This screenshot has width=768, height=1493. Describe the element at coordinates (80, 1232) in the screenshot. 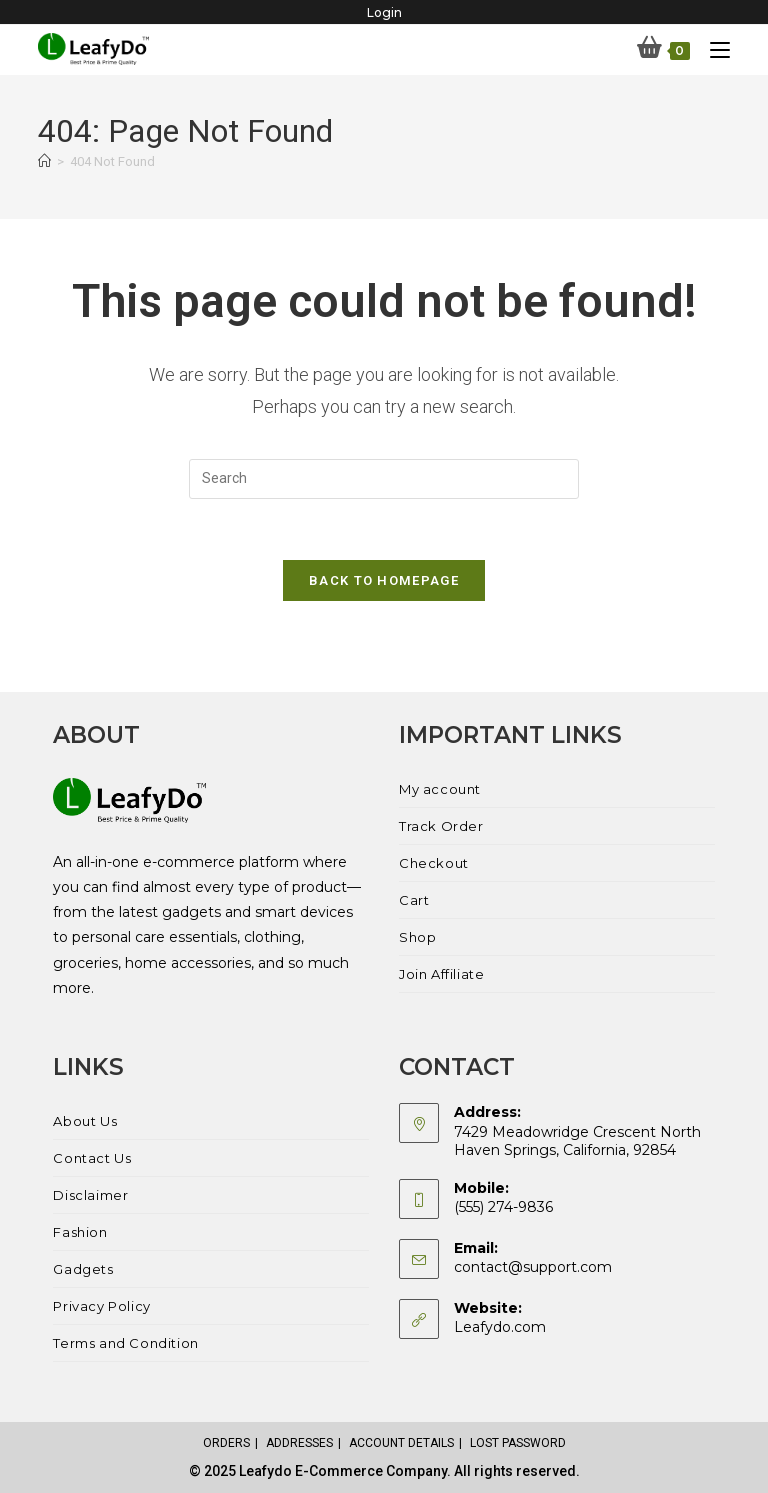

I see `Fashion` at that location.